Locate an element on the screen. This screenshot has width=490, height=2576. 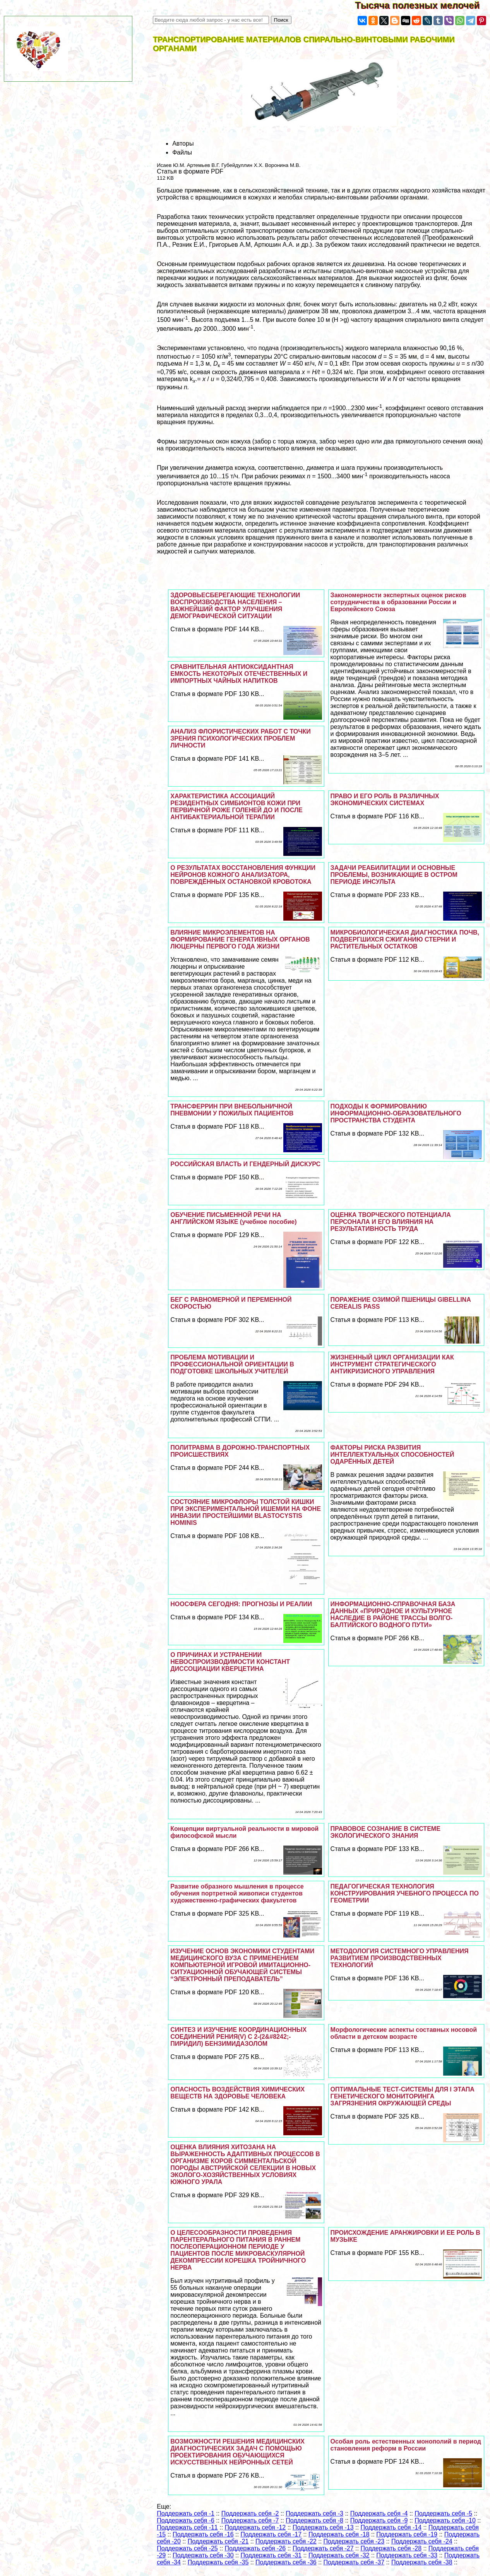
Закономерности экспертных оценок рисков сотрудничества в образовании России и Европейского Союза is located at coordinates (398, 602).